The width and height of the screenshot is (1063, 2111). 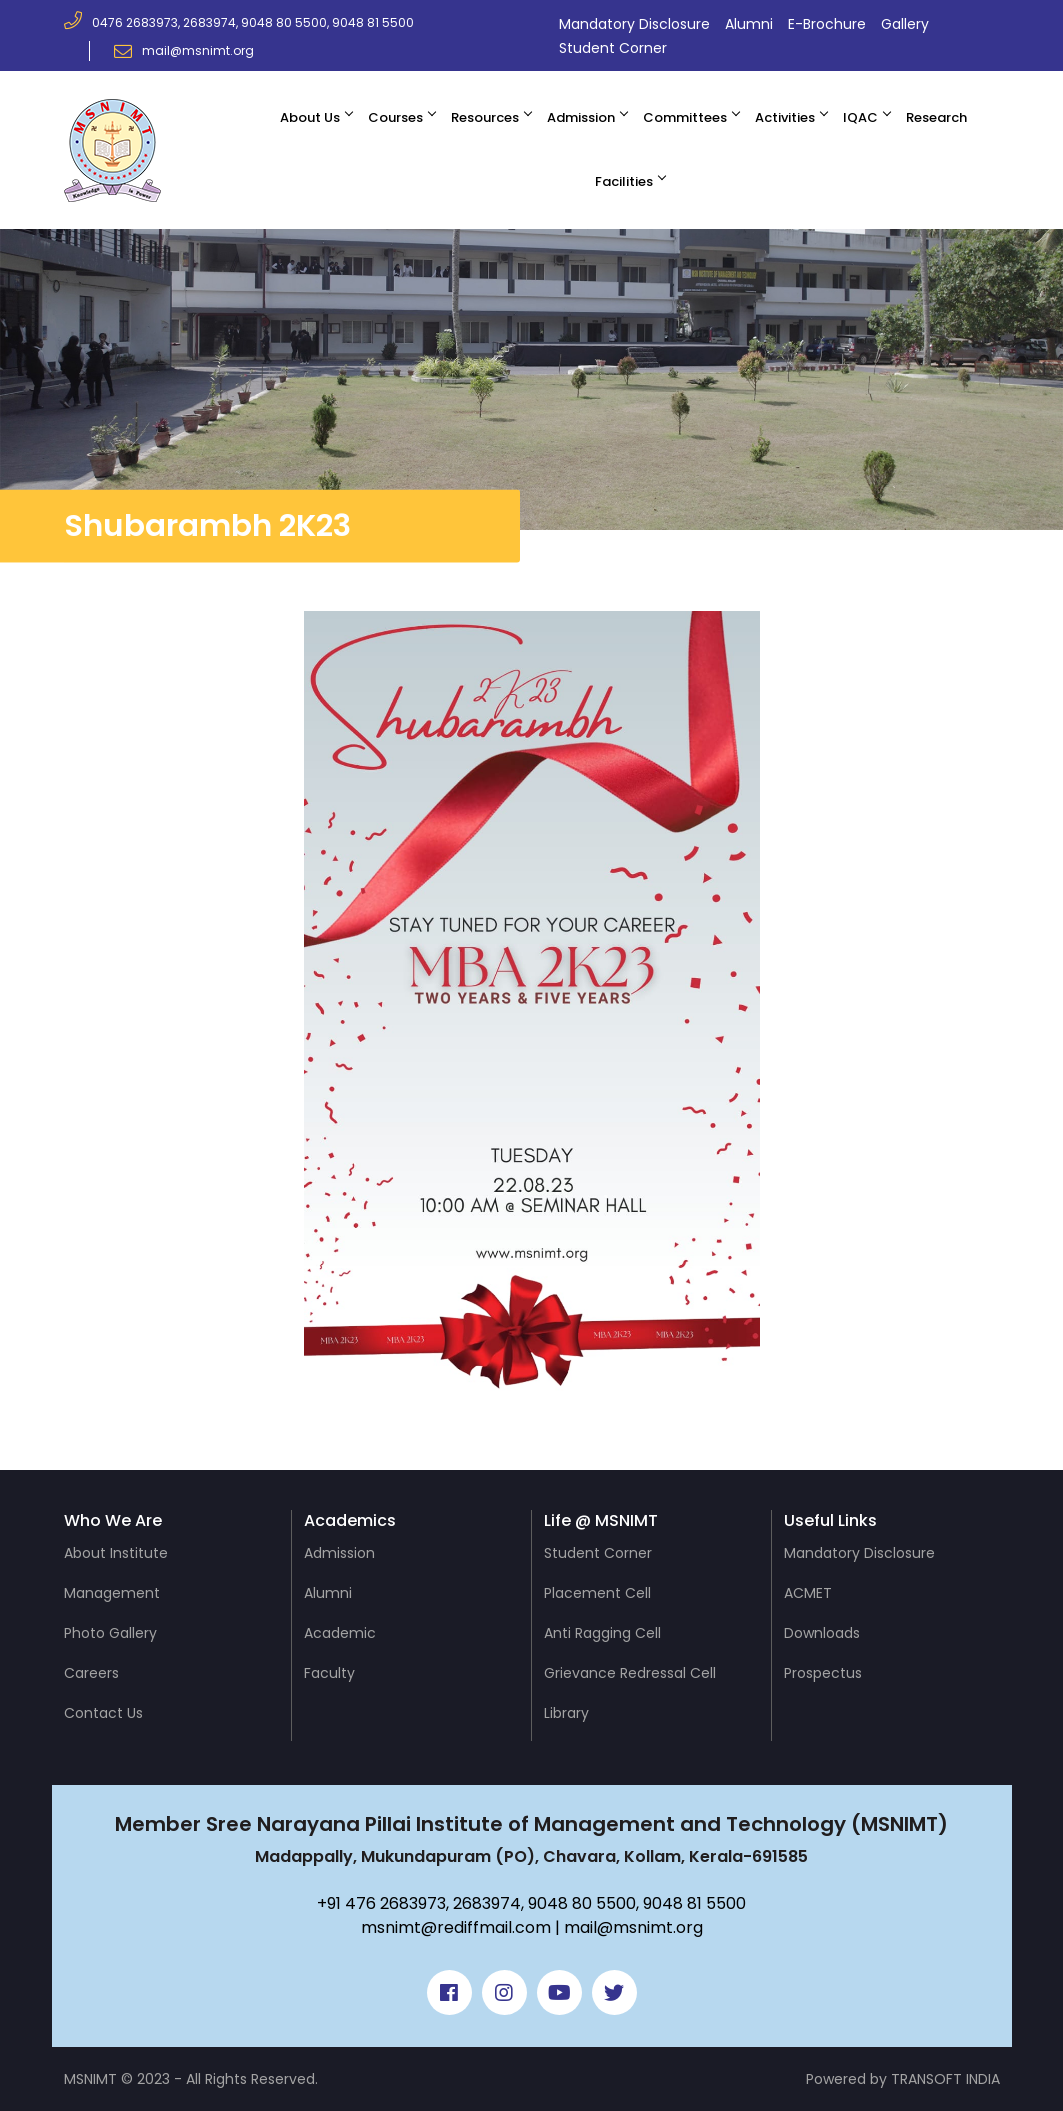 I want to click on Research, so click(x=936, y=117).